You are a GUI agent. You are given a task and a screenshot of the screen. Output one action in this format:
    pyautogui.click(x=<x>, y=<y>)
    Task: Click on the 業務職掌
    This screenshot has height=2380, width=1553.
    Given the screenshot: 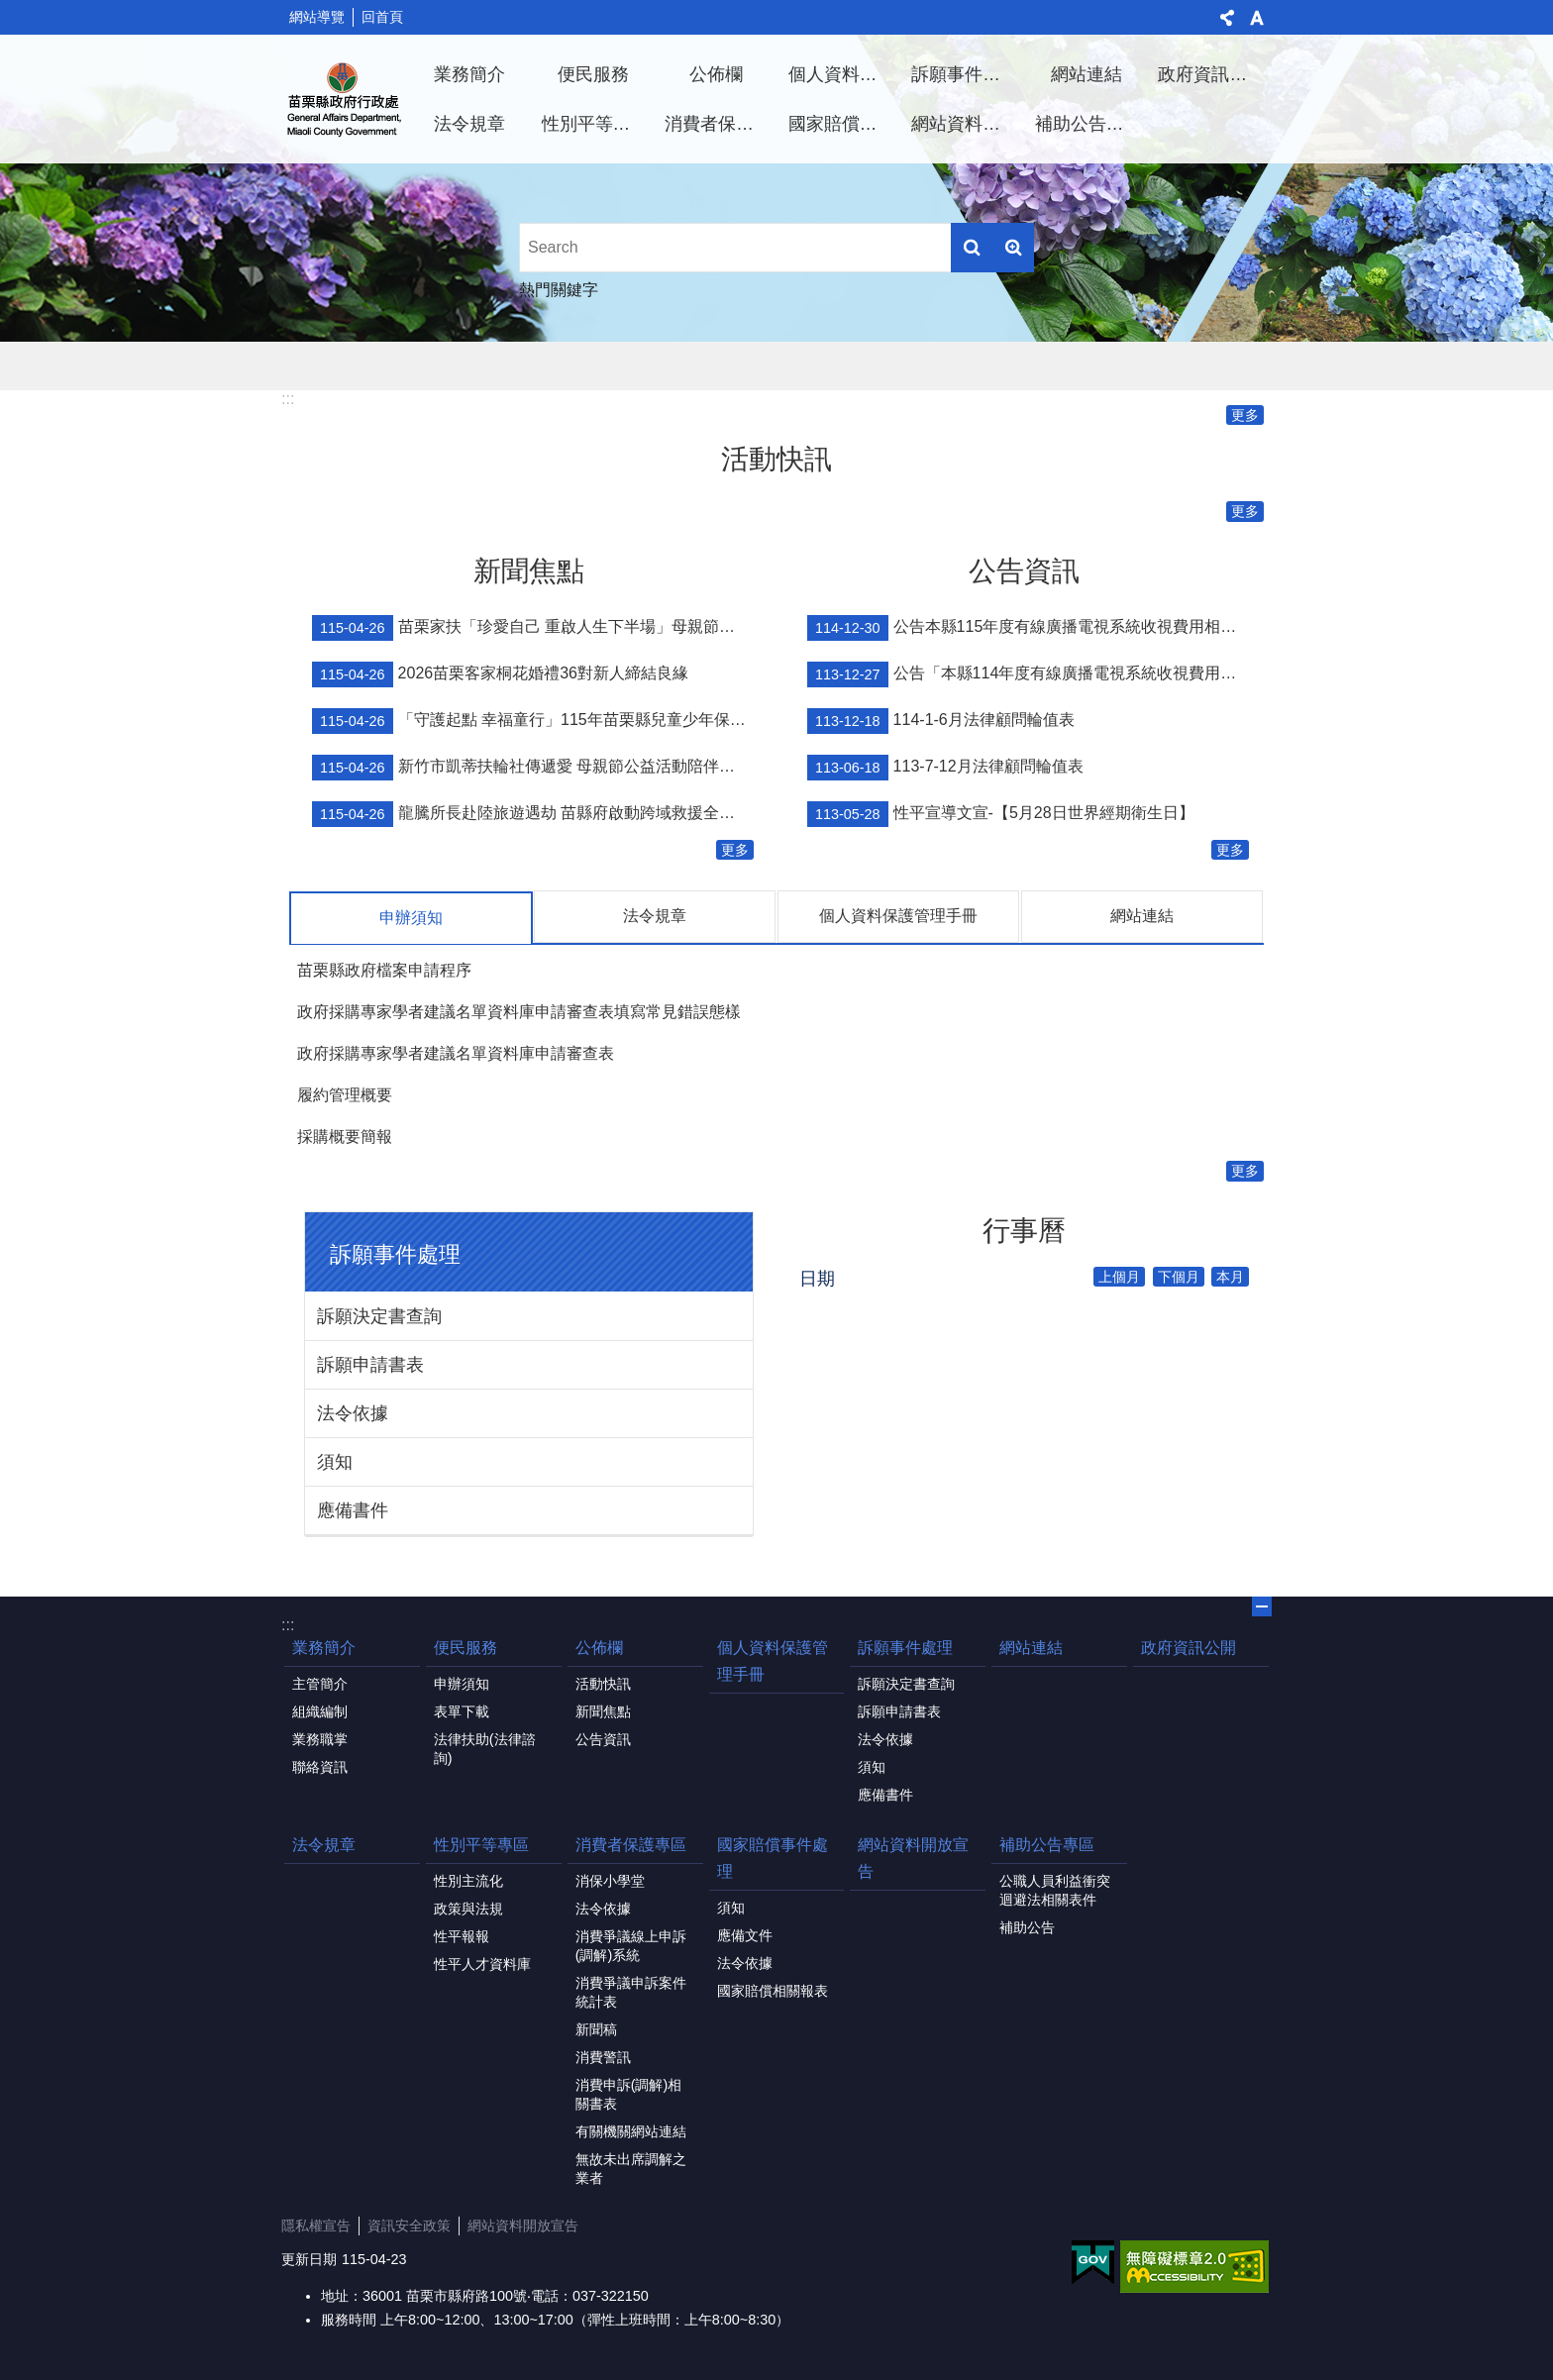 What is the action you would take?
    pyautogui.click(x=320, y=1738)
    